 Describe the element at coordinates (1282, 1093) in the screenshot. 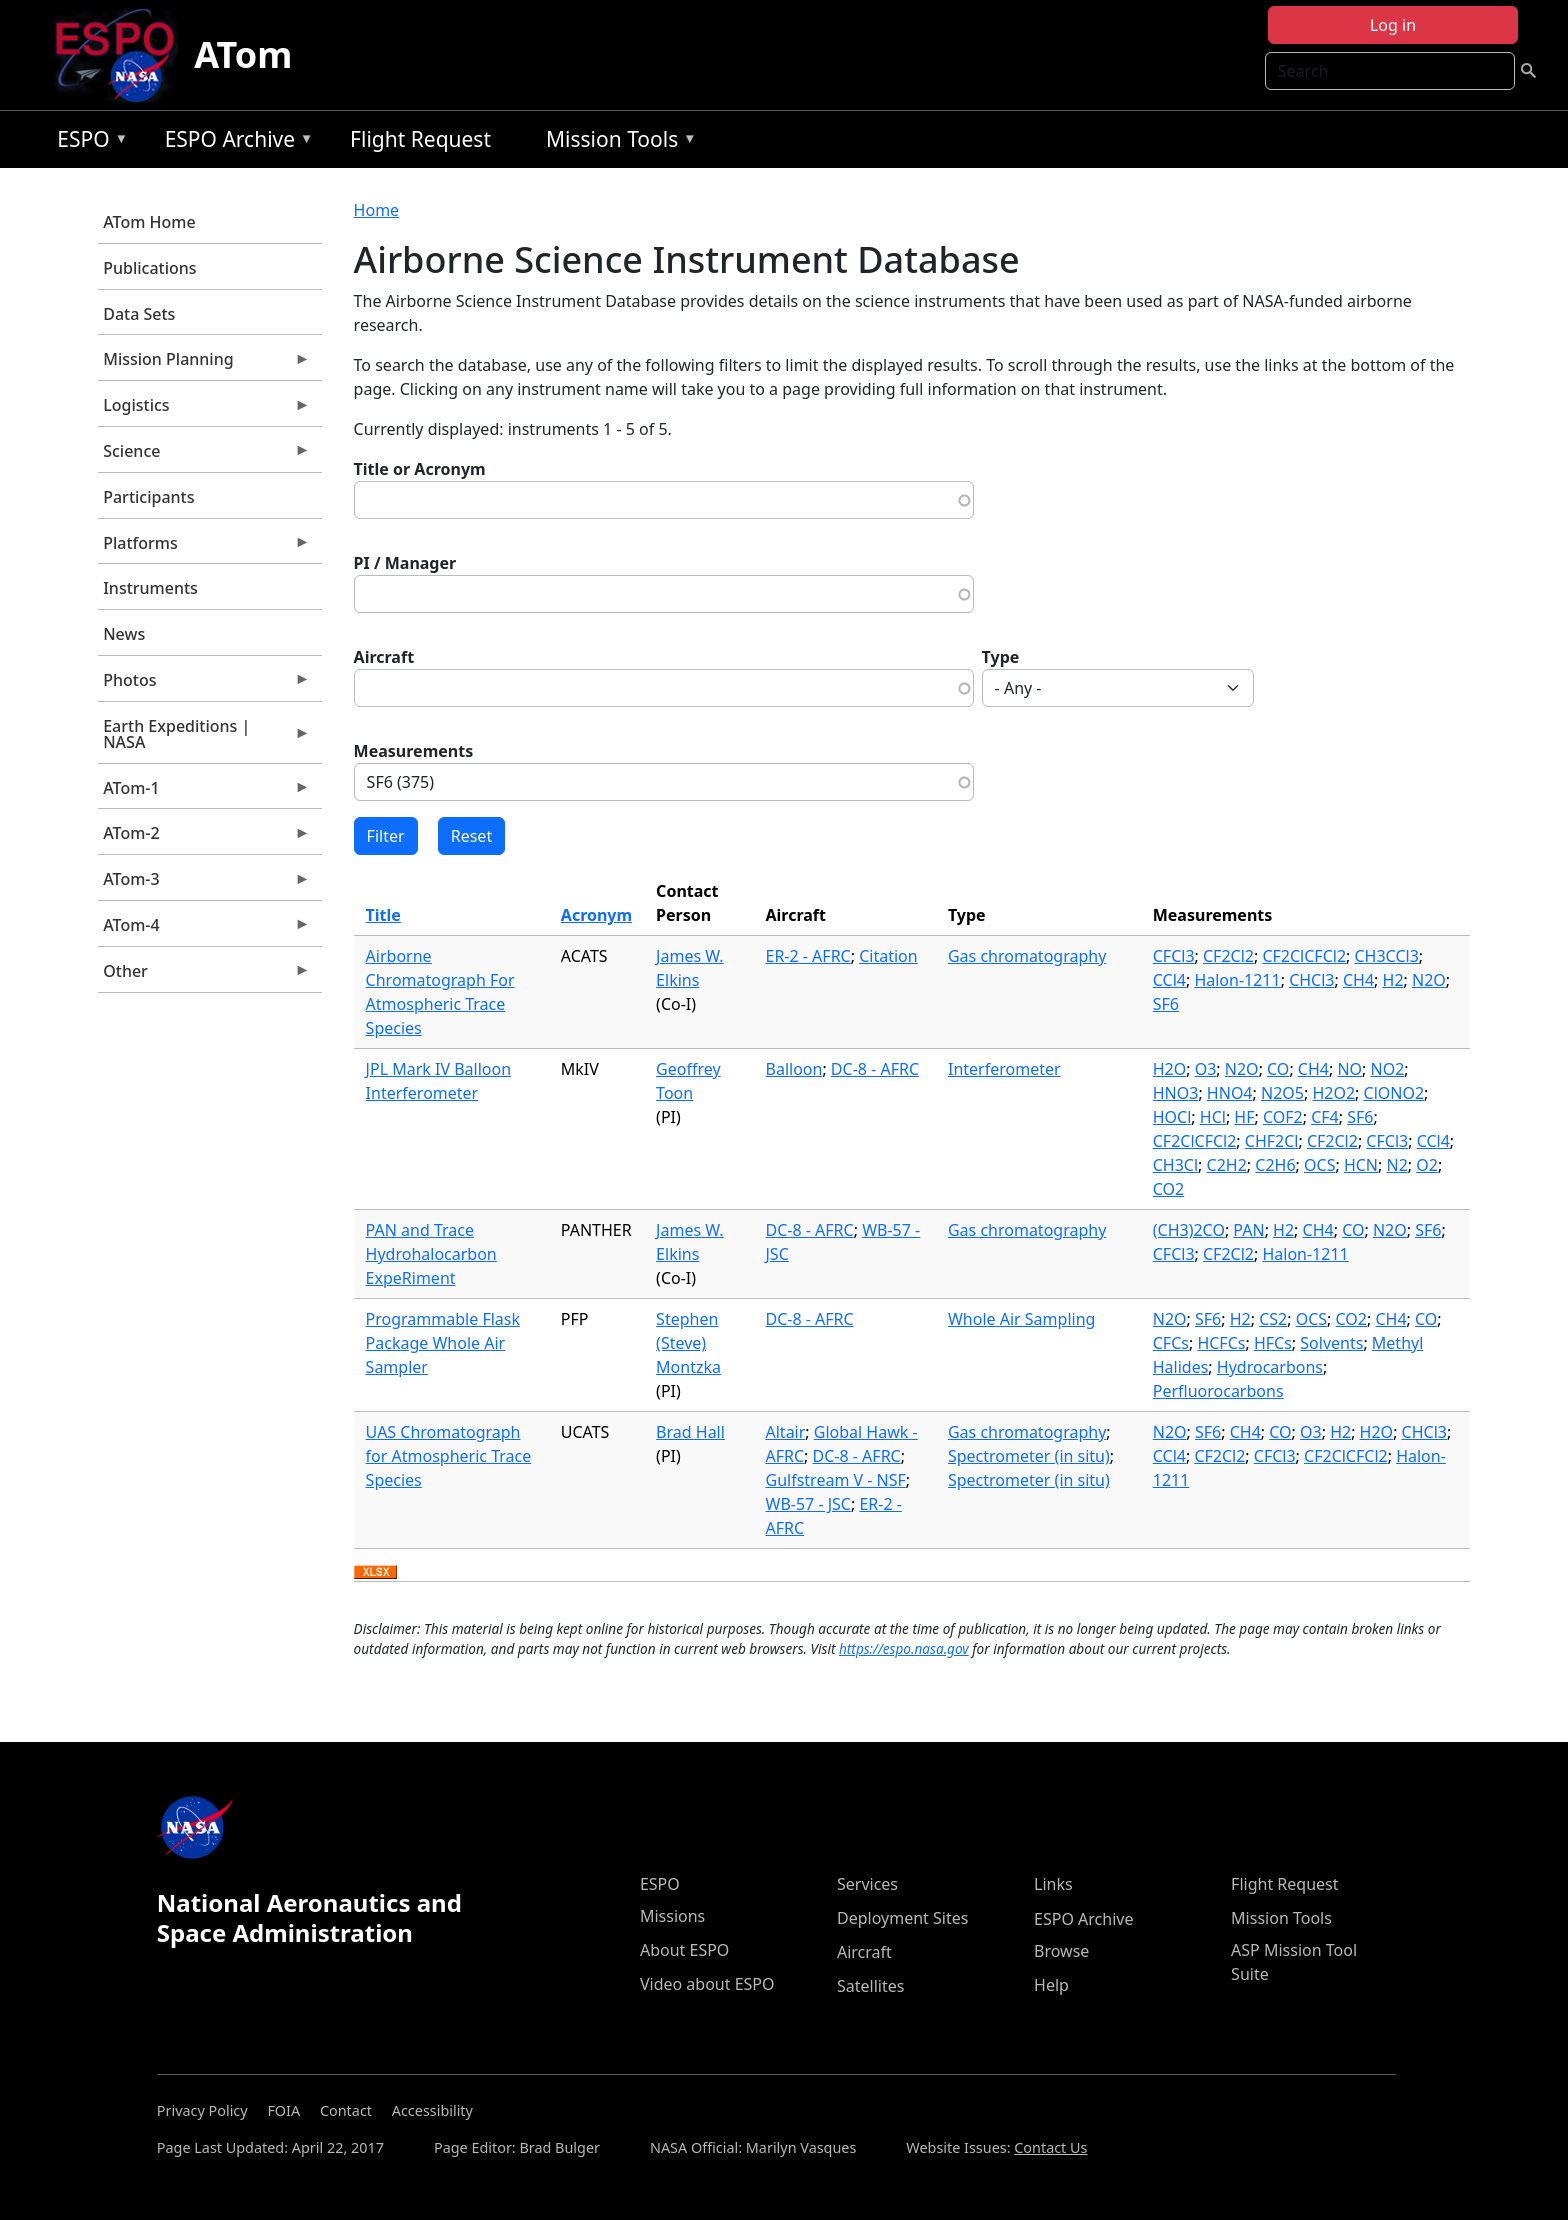

I see `N2O5` at that location.